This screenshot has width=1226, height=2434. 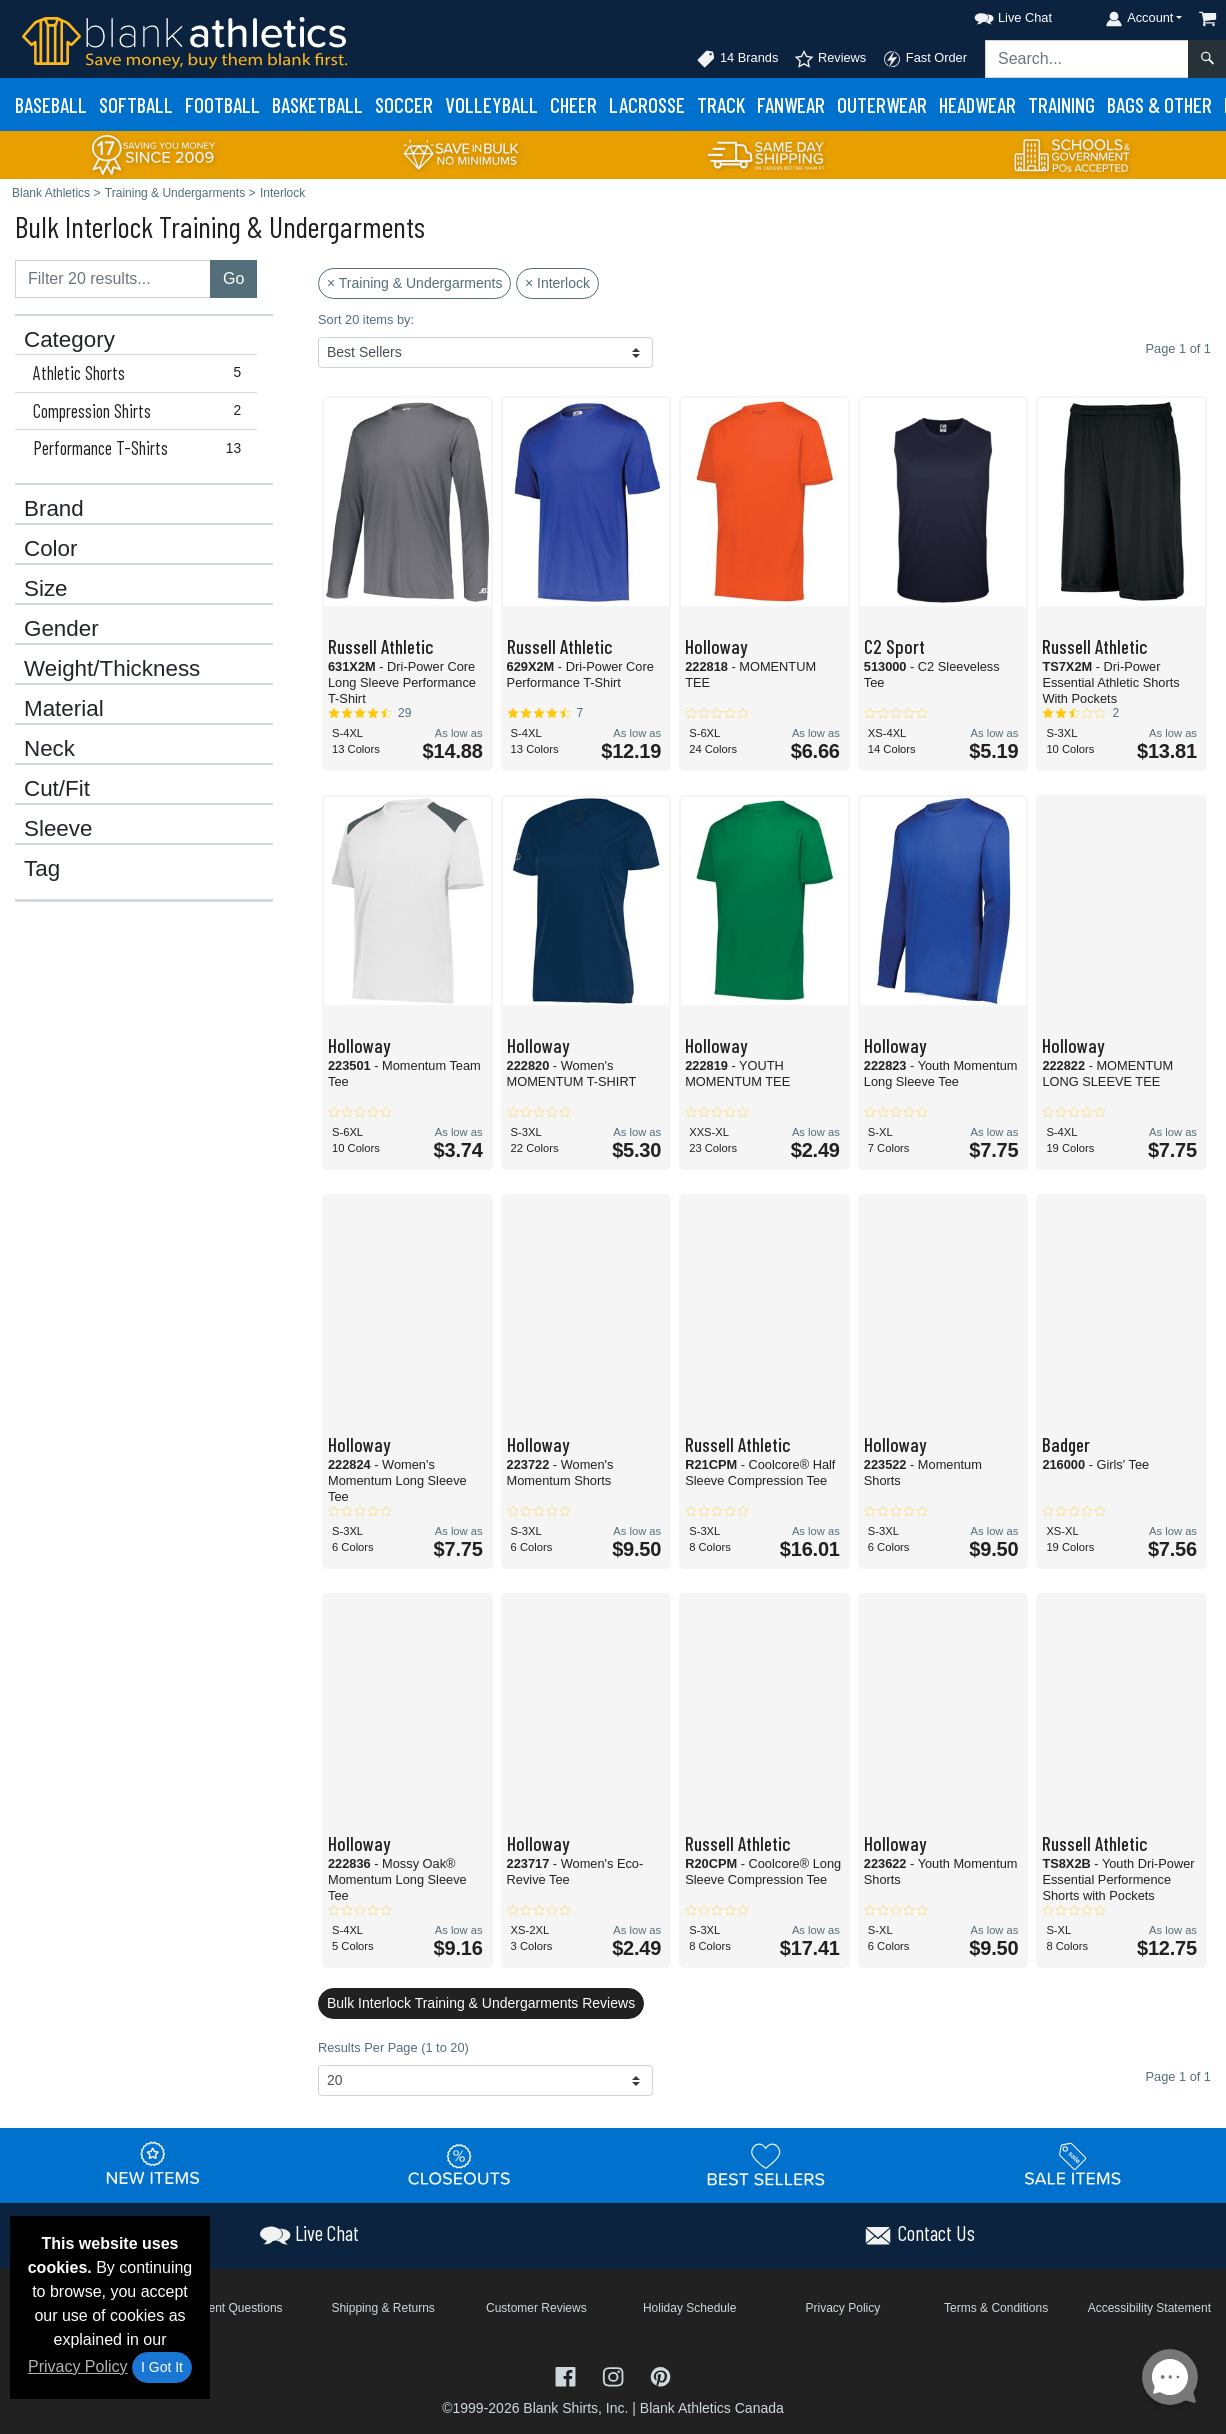 What do you see at coordinates (660, 2375) in the screenshot?
I see `[Visit Blank Athletics Pinterest - opens in new tab]` at bounding box center [660, 2375].